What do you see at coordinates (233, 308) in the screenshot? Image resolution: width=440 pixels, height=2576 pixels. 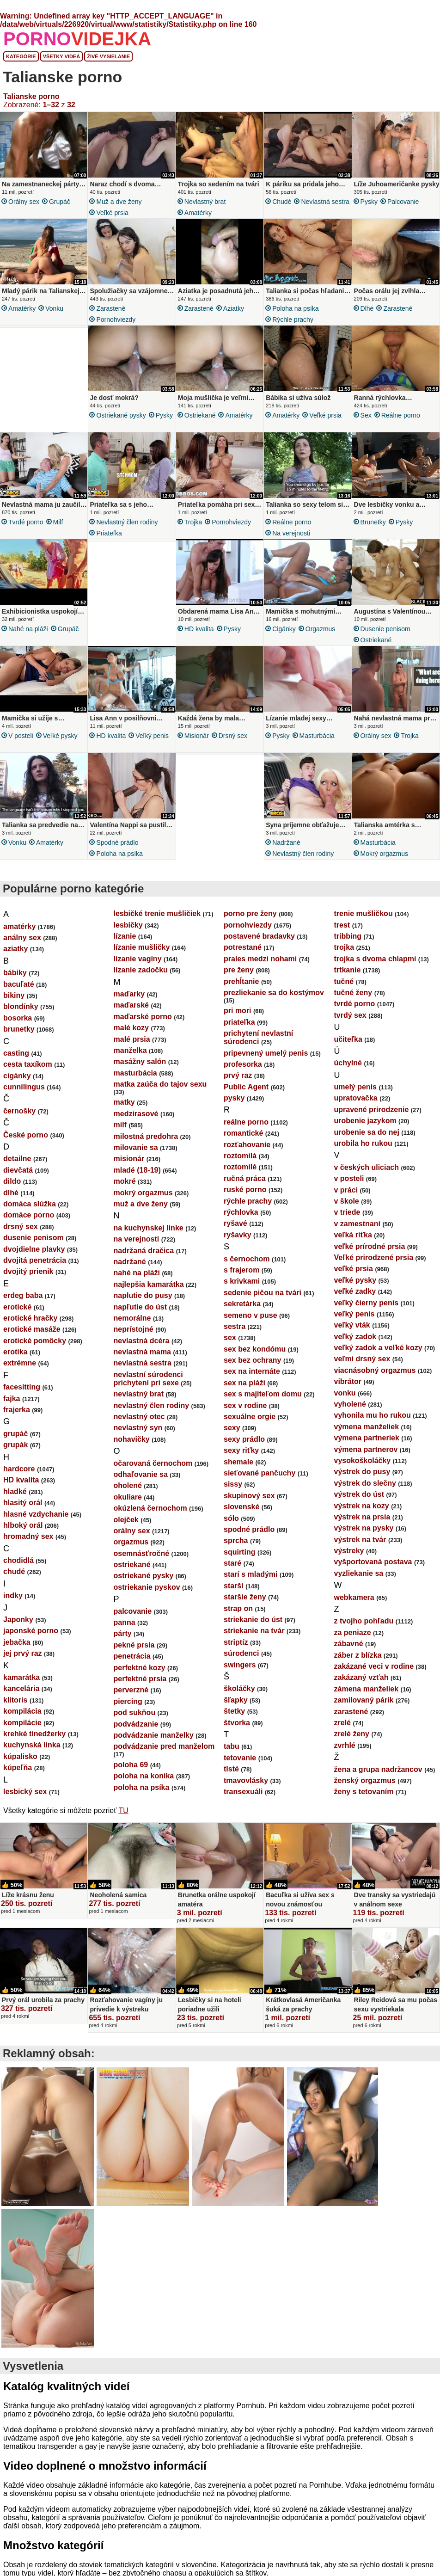 I see `aziatky` at bounding box center [233, 308].